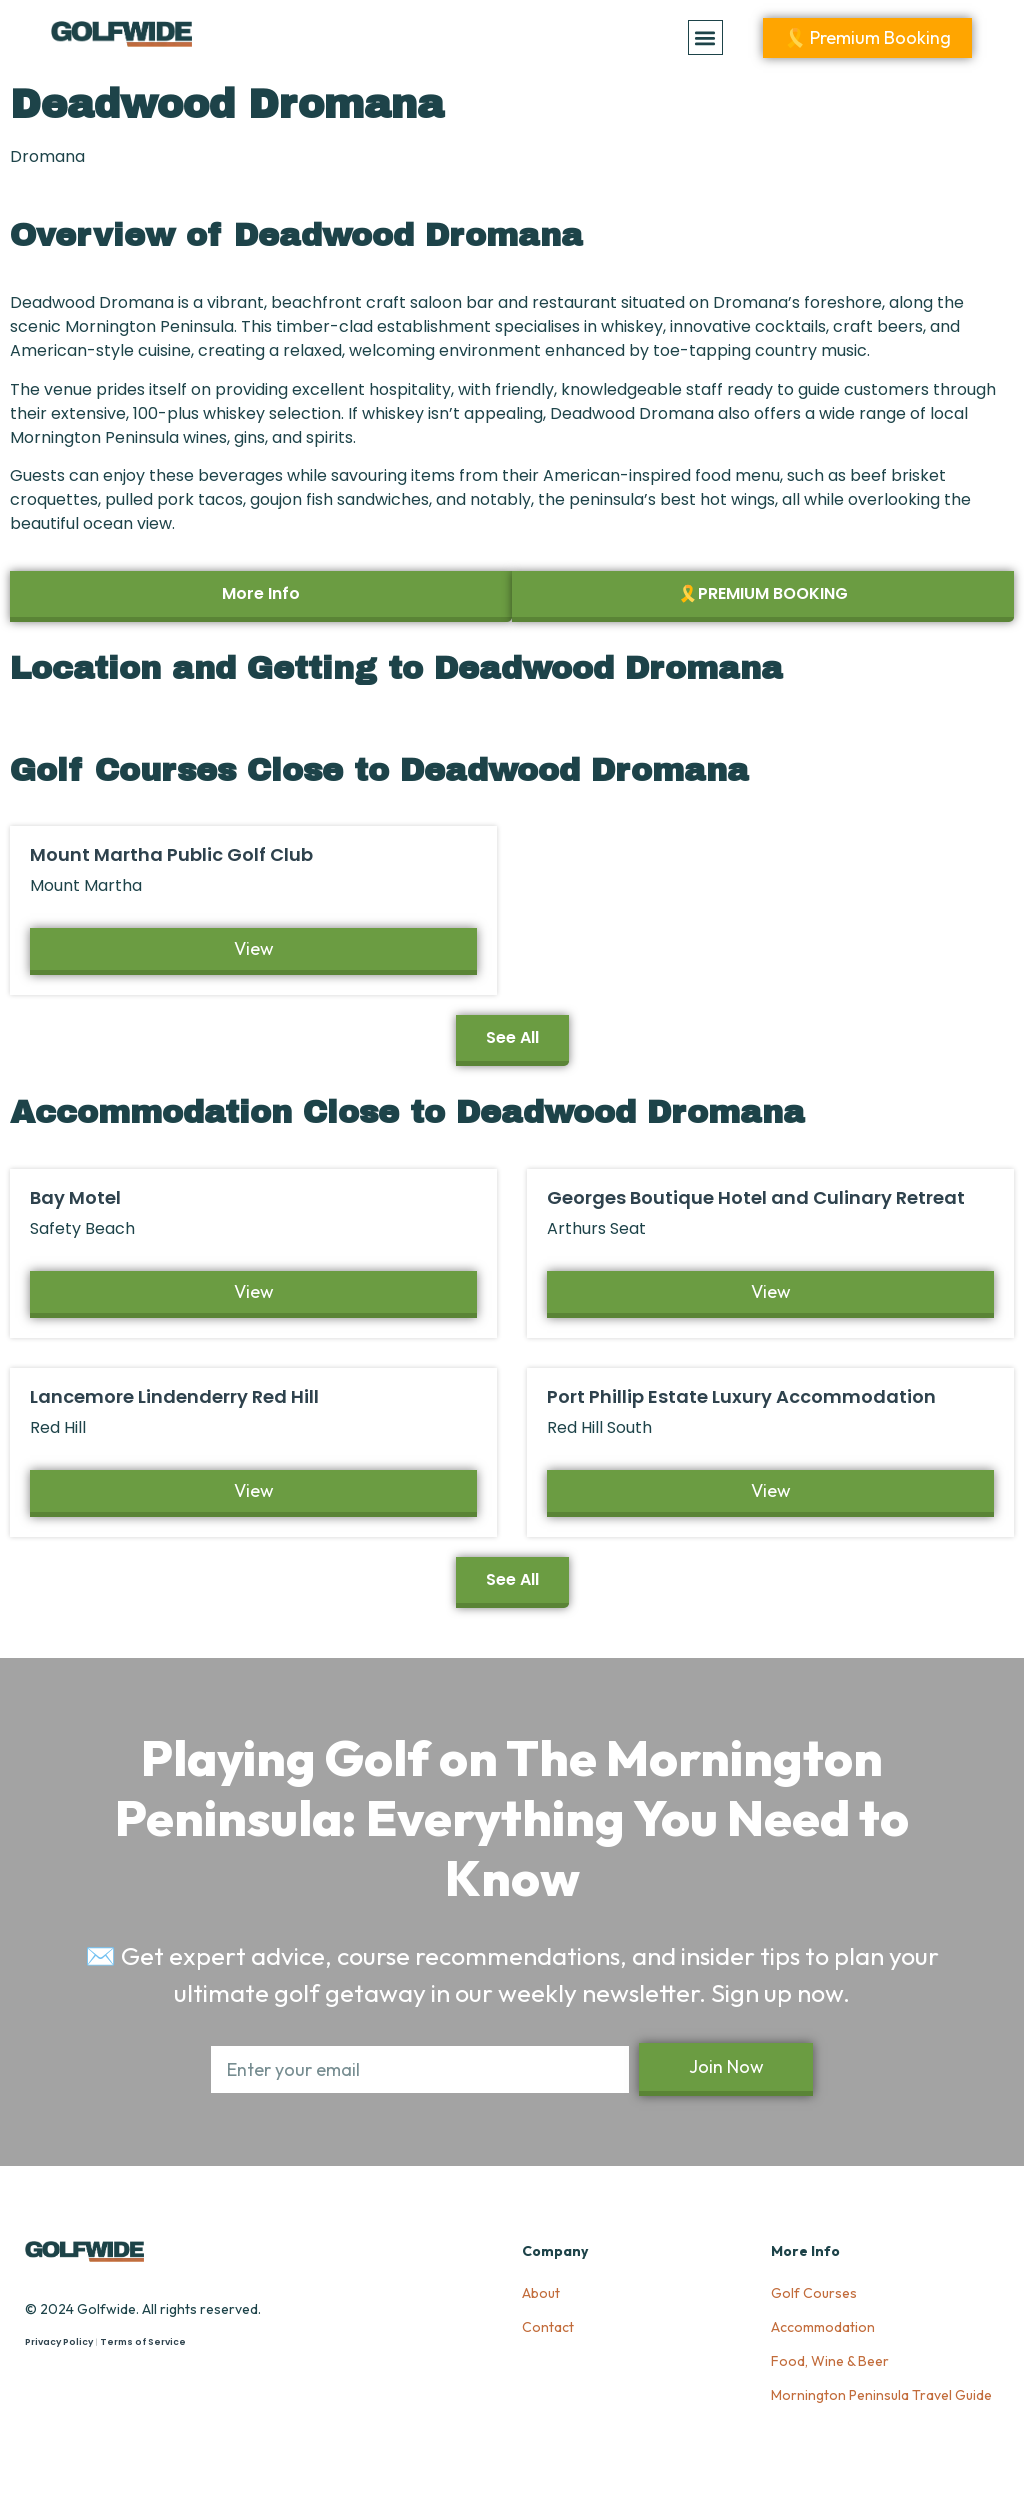  Describe the element at coordinates (830, 2361) in the screenshot. I see `Food, Wine & Beer` at that location.